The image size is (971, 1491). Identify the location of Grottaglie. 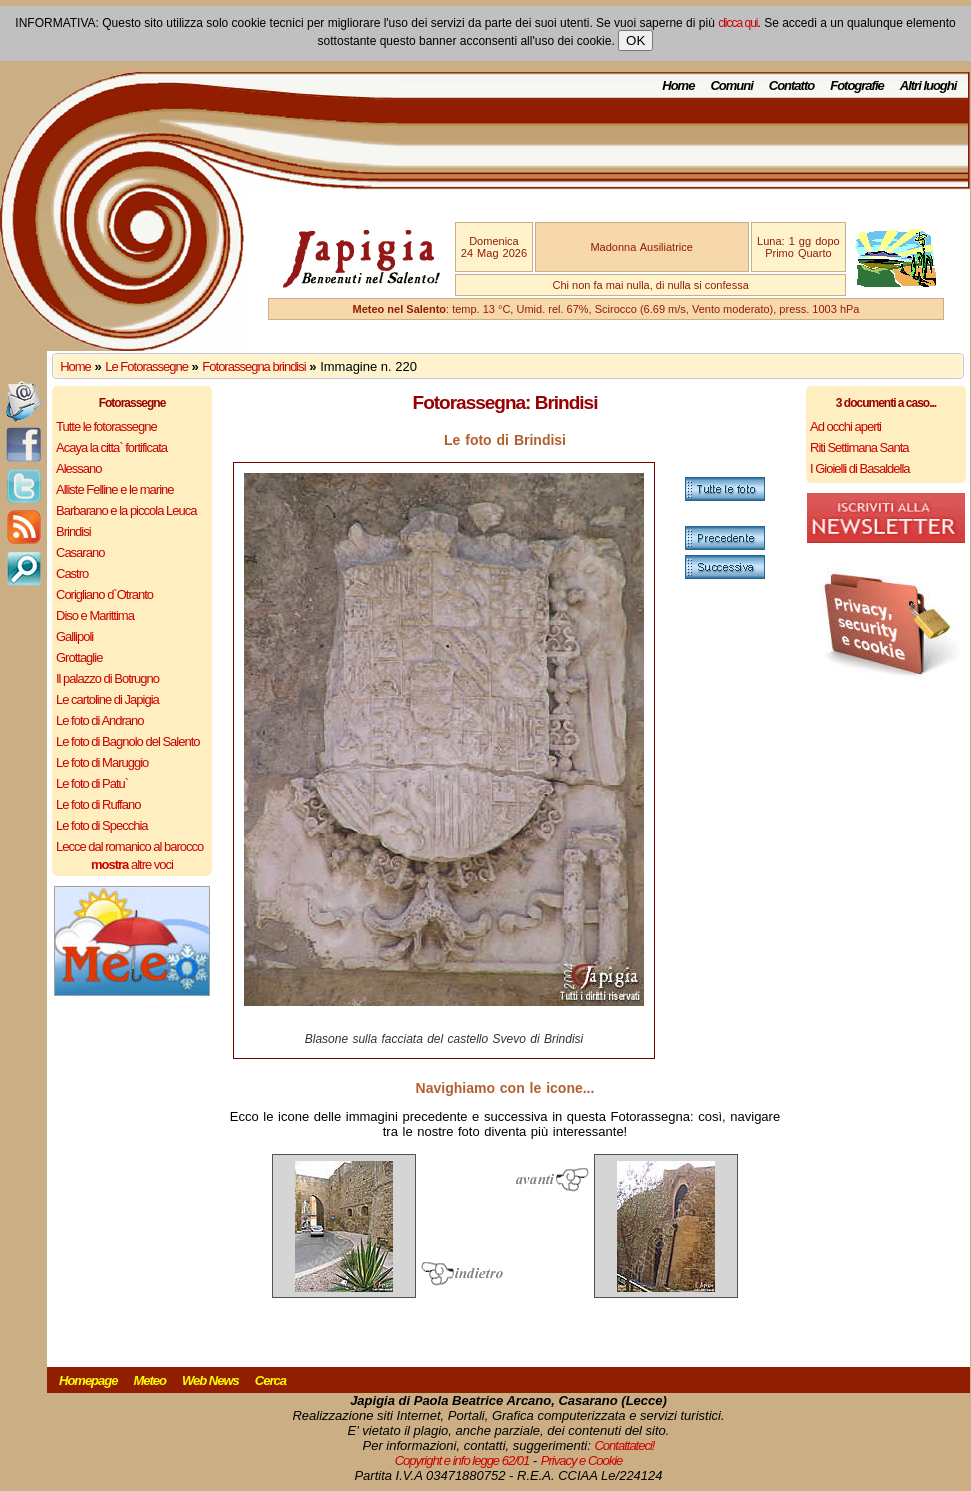
(79, 657).